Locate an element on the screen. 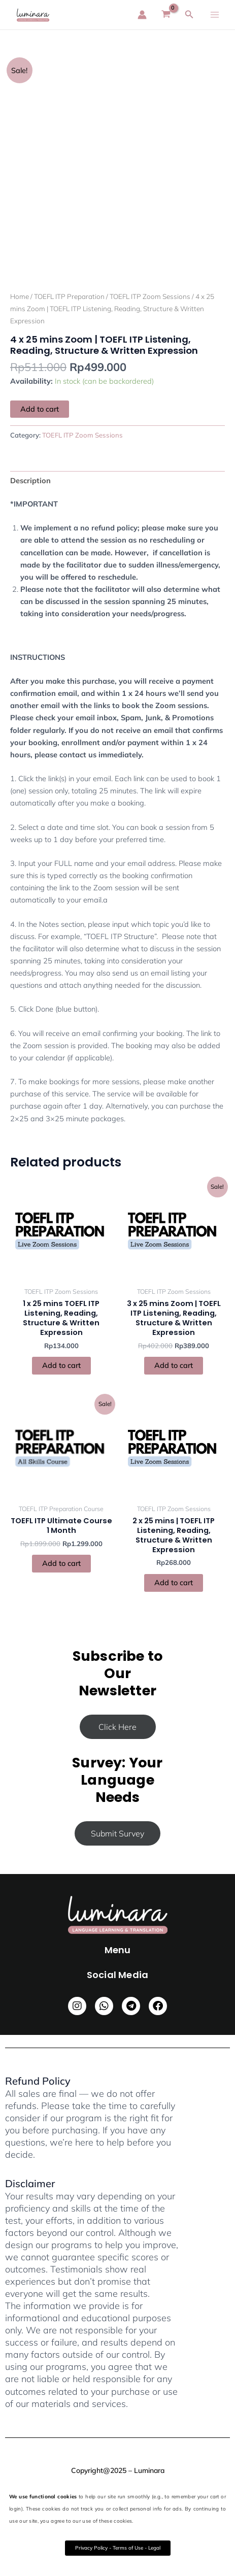 This screenshot has height=2576, width=235. Home is located at coordinates (19, 296).